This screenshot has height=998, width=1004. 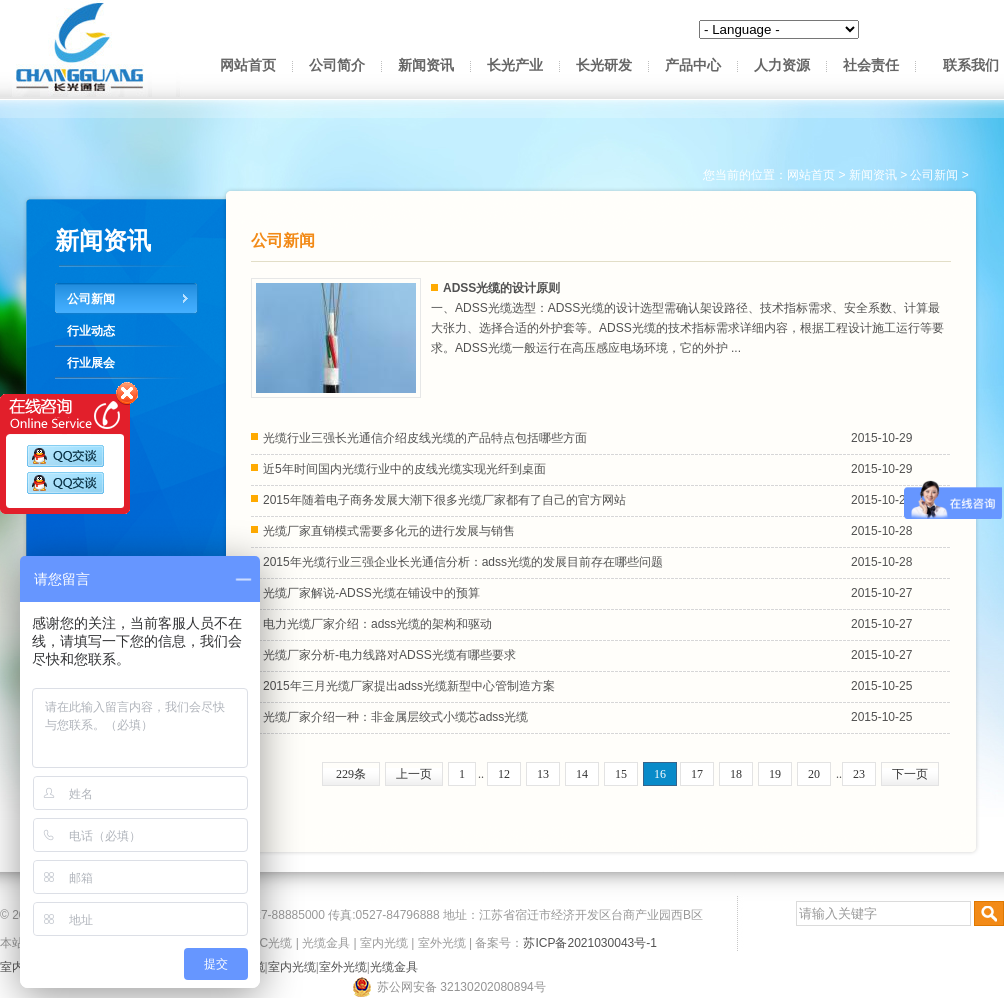 What do you see at coordinates (91, 331) in the screenshot?
I see `行业动态` at bounding box center [91, 331].